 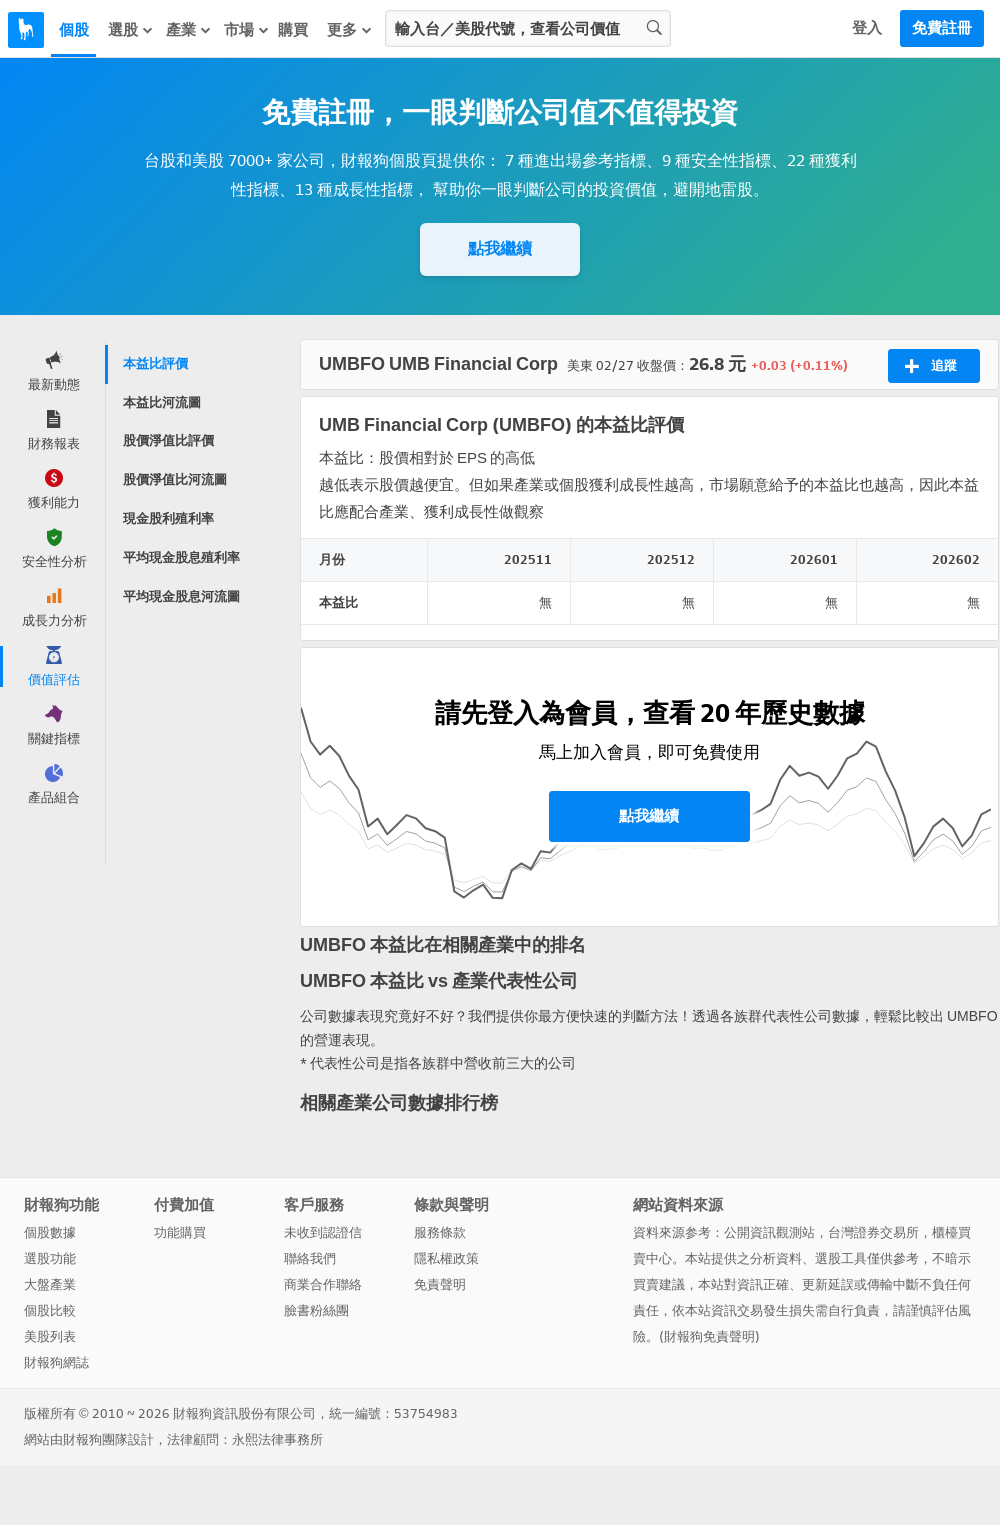 I want to click on 個股數據, so click(x=50, y=1232).